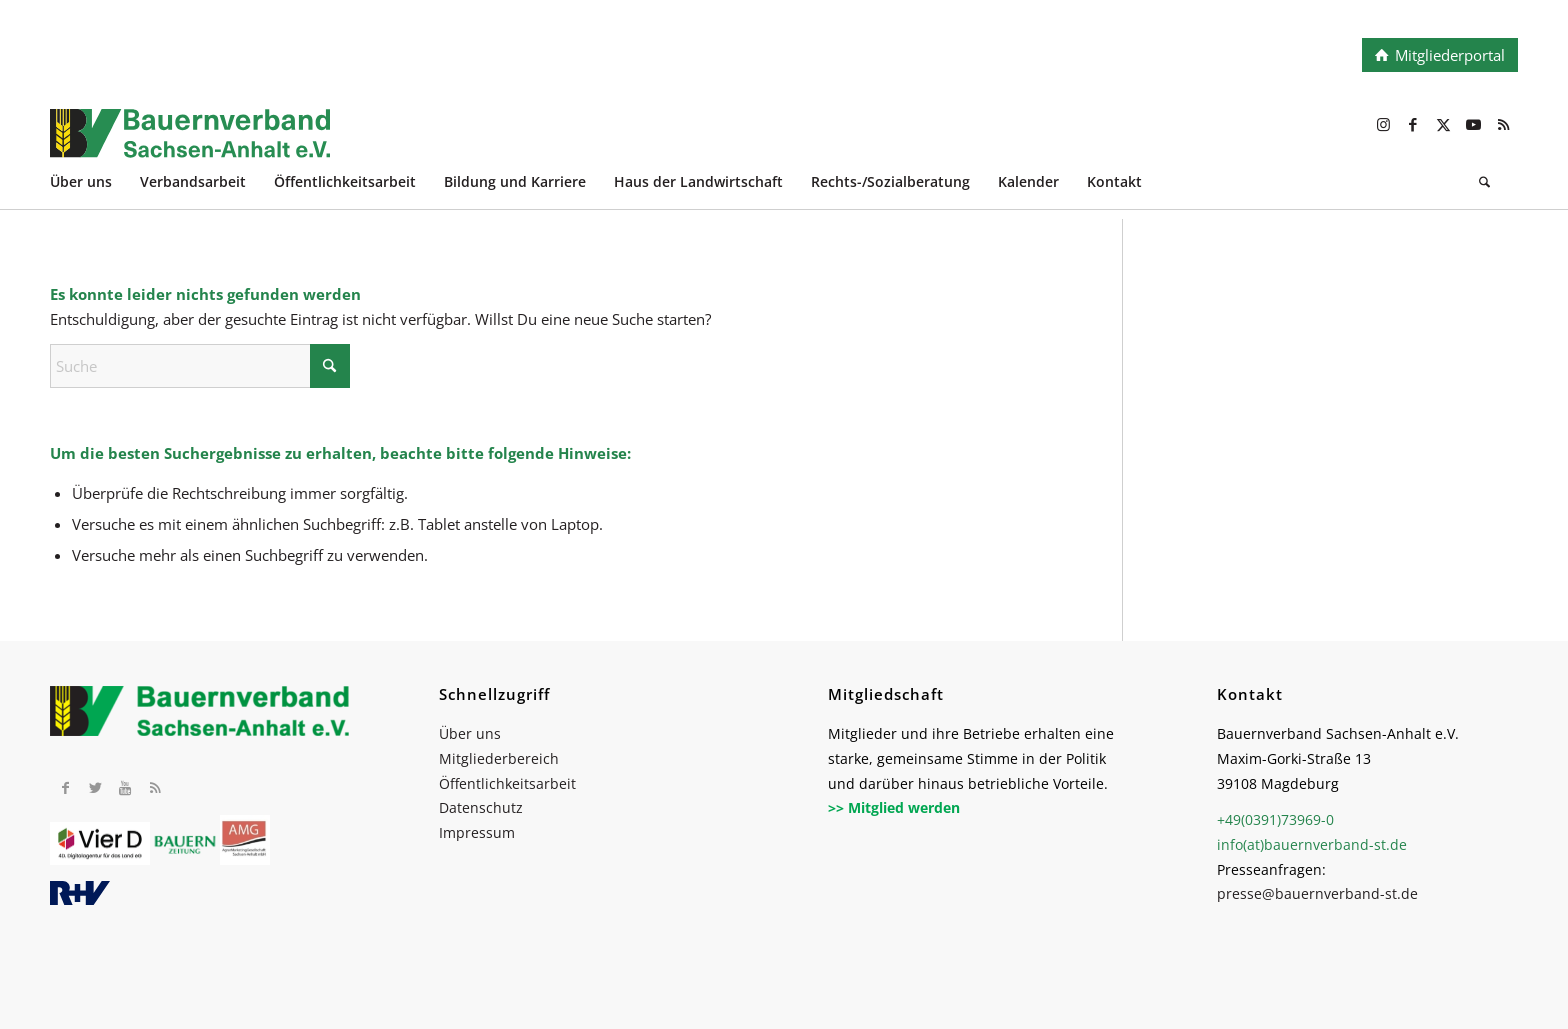 This screenshot has width=1568, height=1029. What do you see at coordinates (1317, 893) in the screenshot?
I see `presse@bauernverband-st.de` at bounding box center [1317, 893].